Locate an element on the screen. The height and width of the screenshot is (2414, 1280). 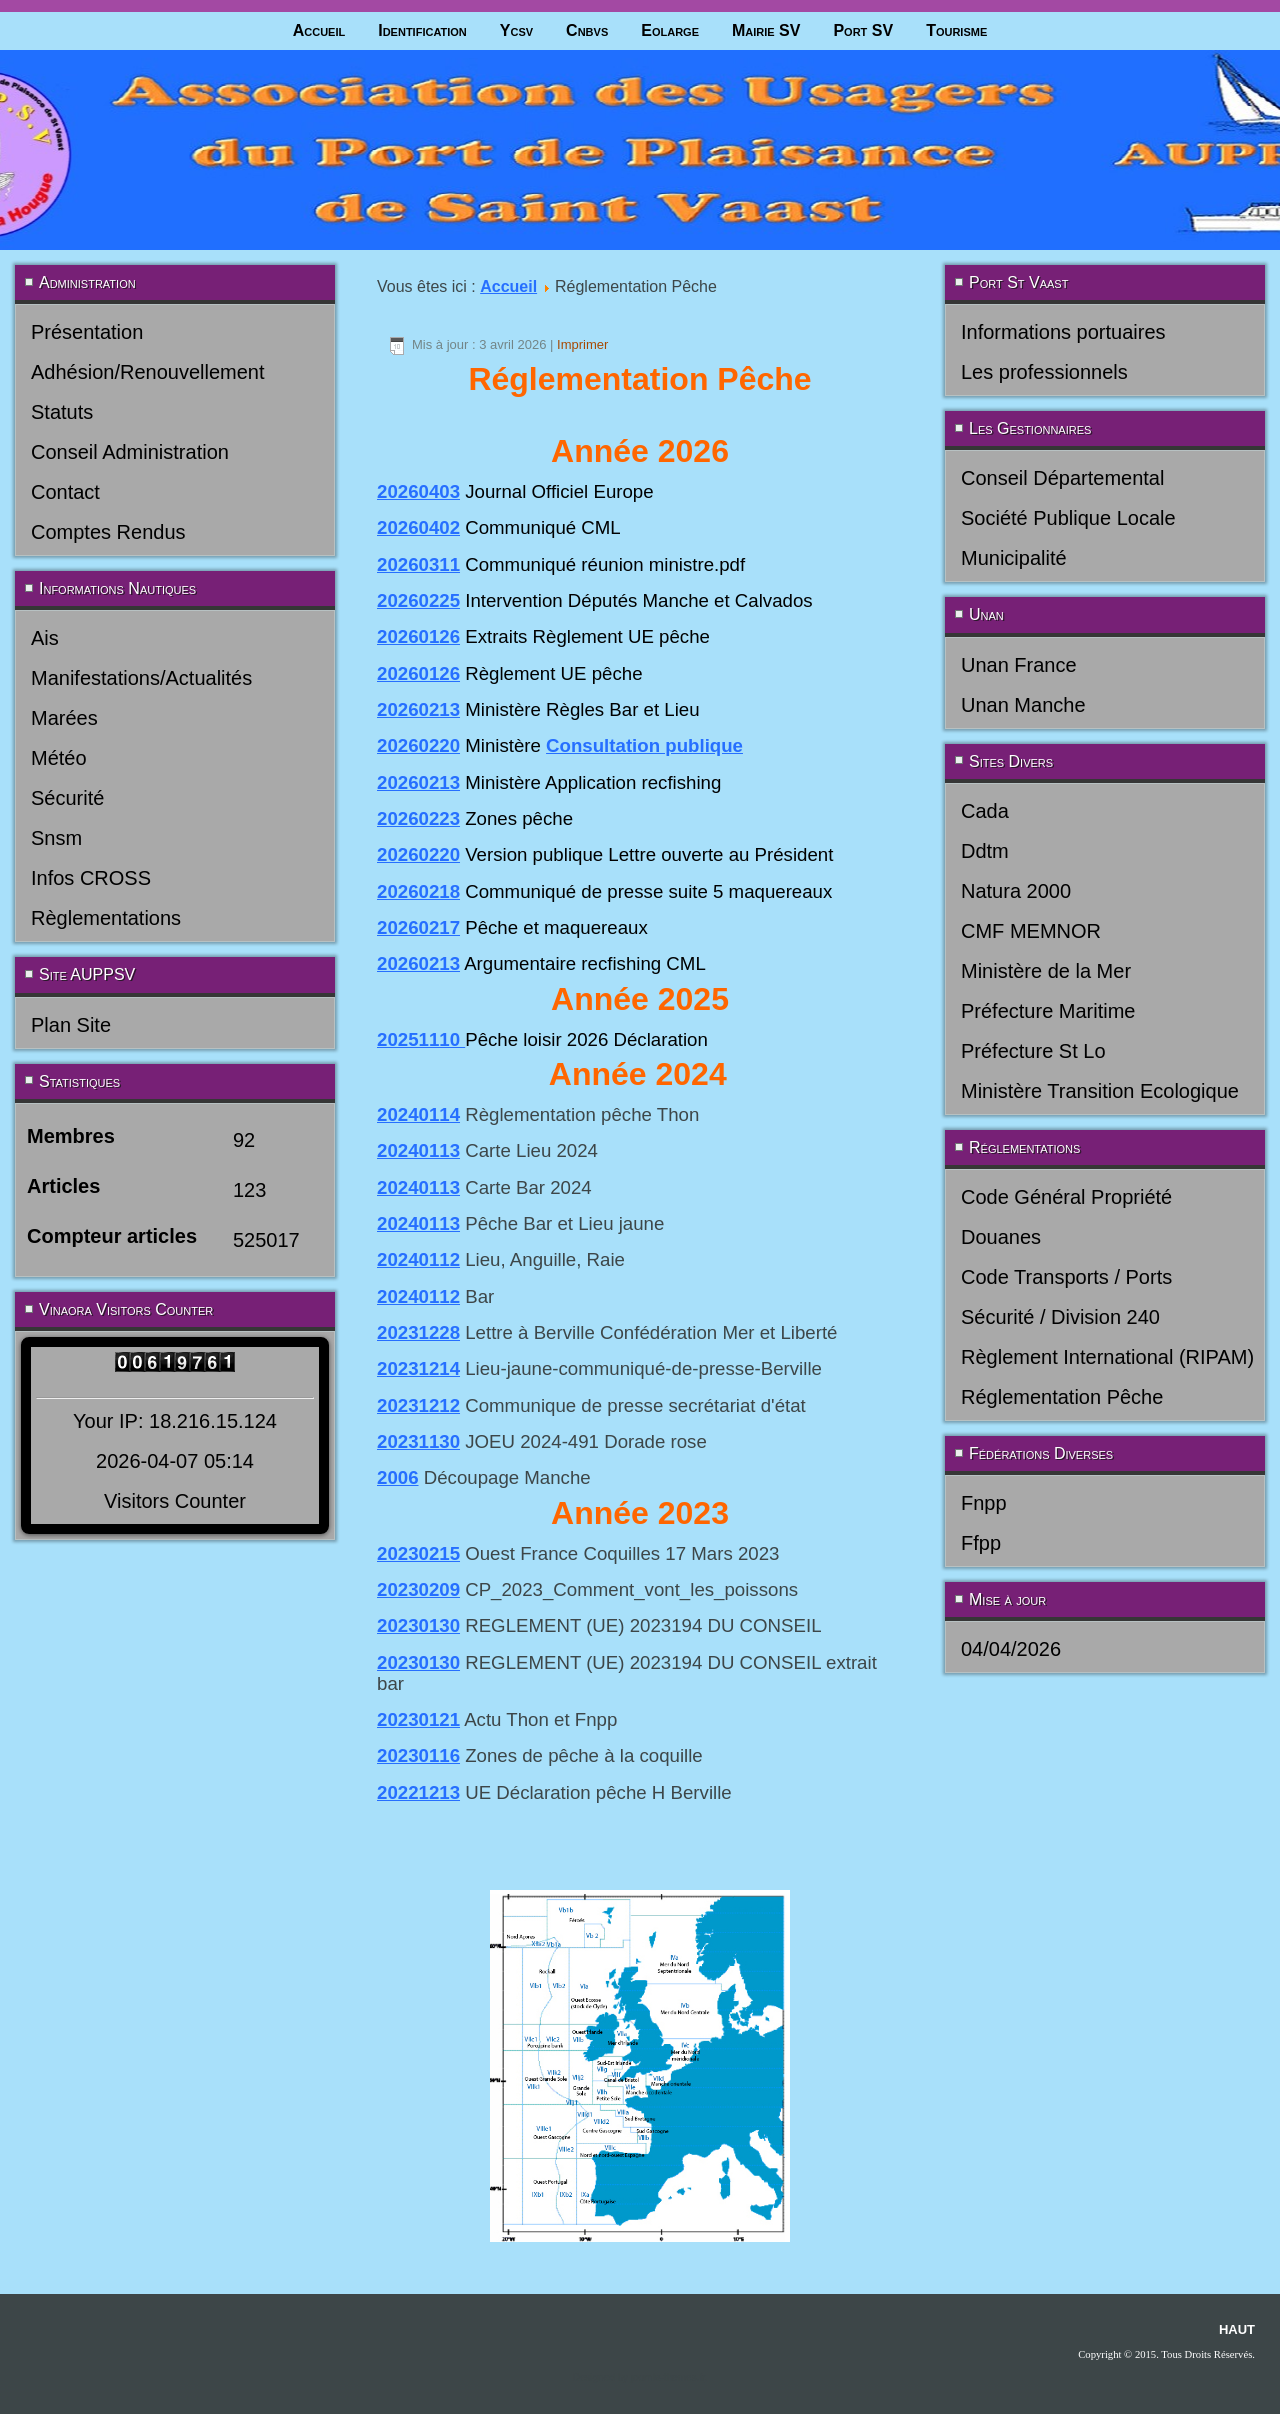
Municipalité is located at coordinates (1014, 558).